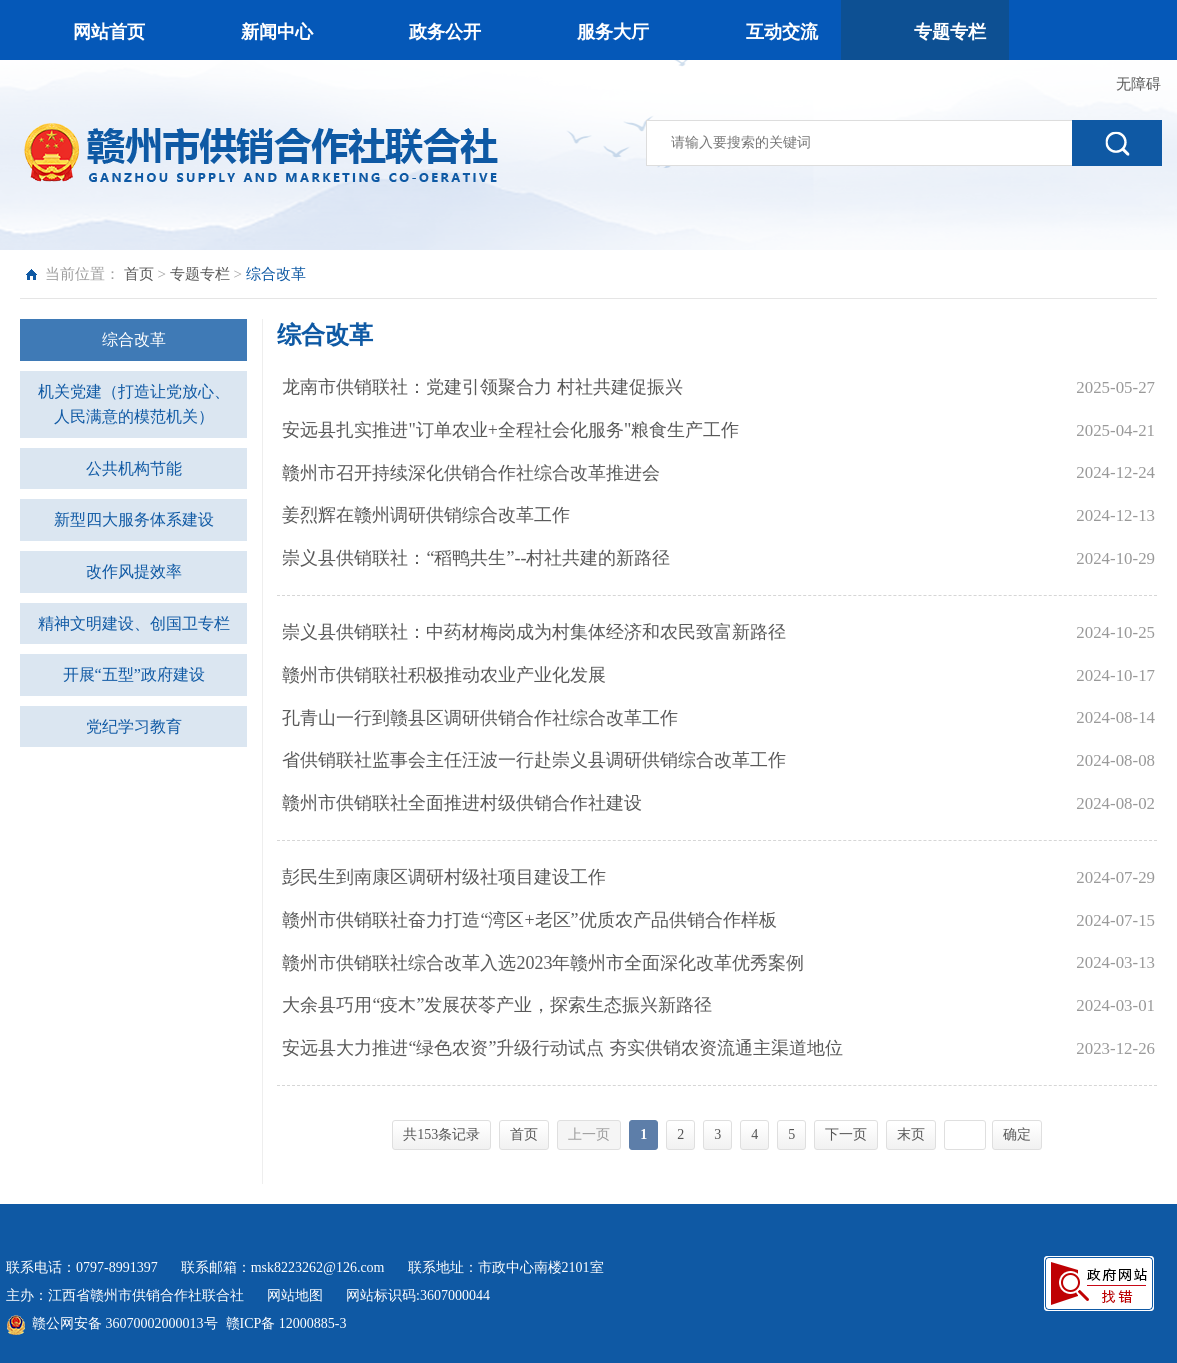  I want to click on 公共机构节能, so click(134, 468).